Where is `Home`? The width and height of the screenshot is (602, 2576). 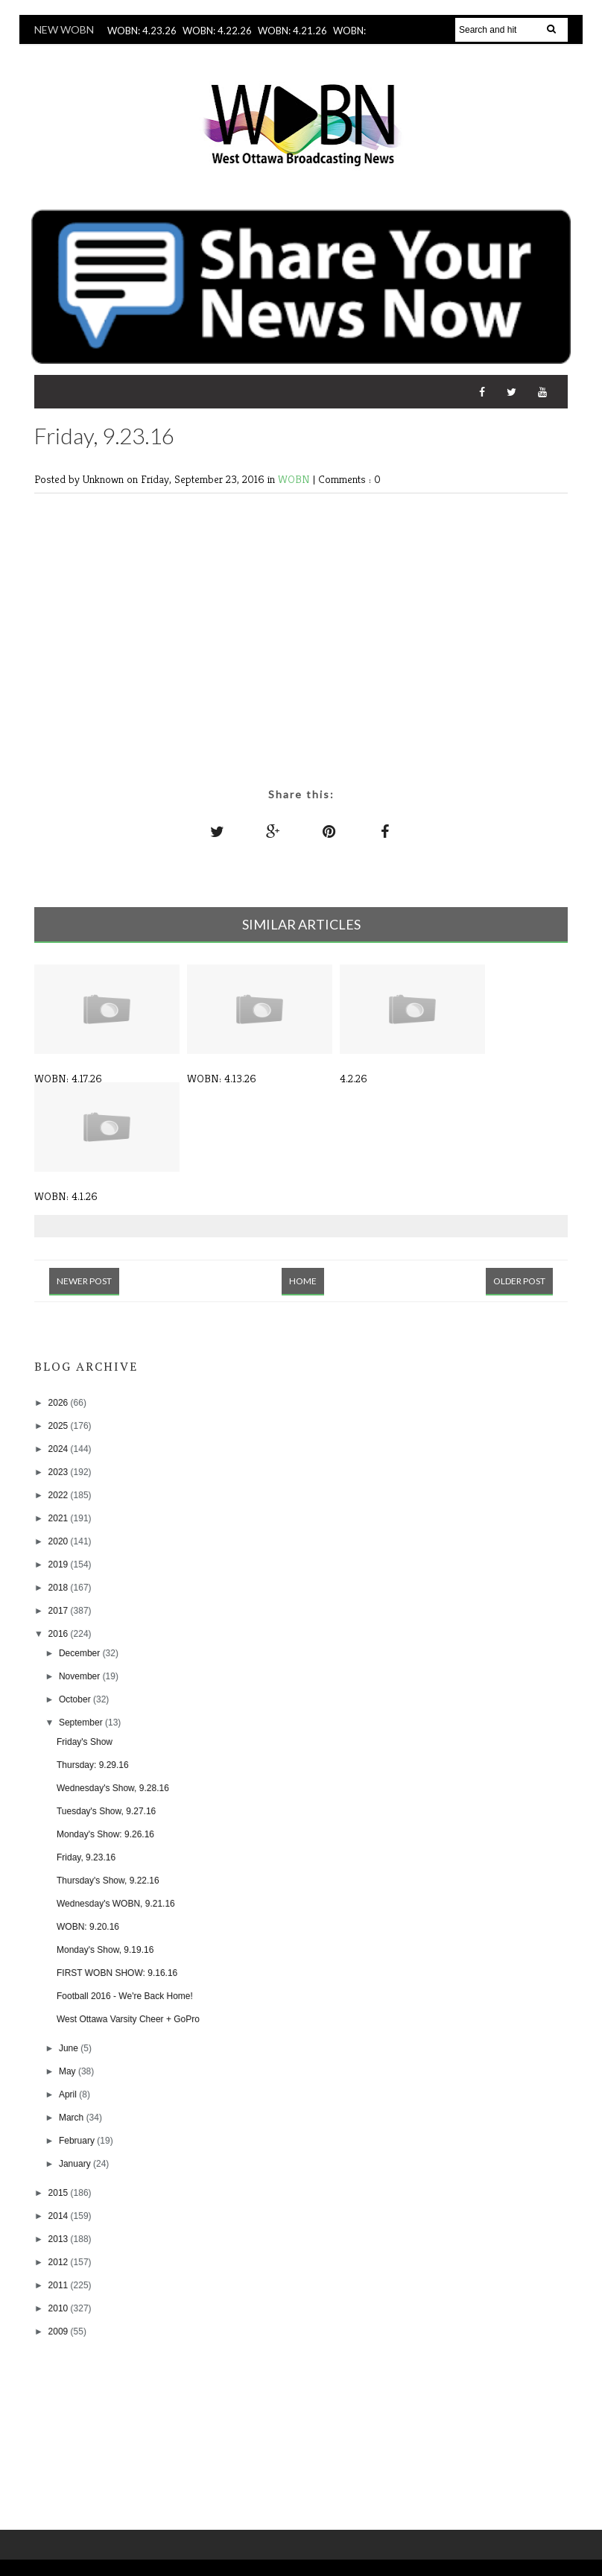 Home is located at coordinates (303, 1281).